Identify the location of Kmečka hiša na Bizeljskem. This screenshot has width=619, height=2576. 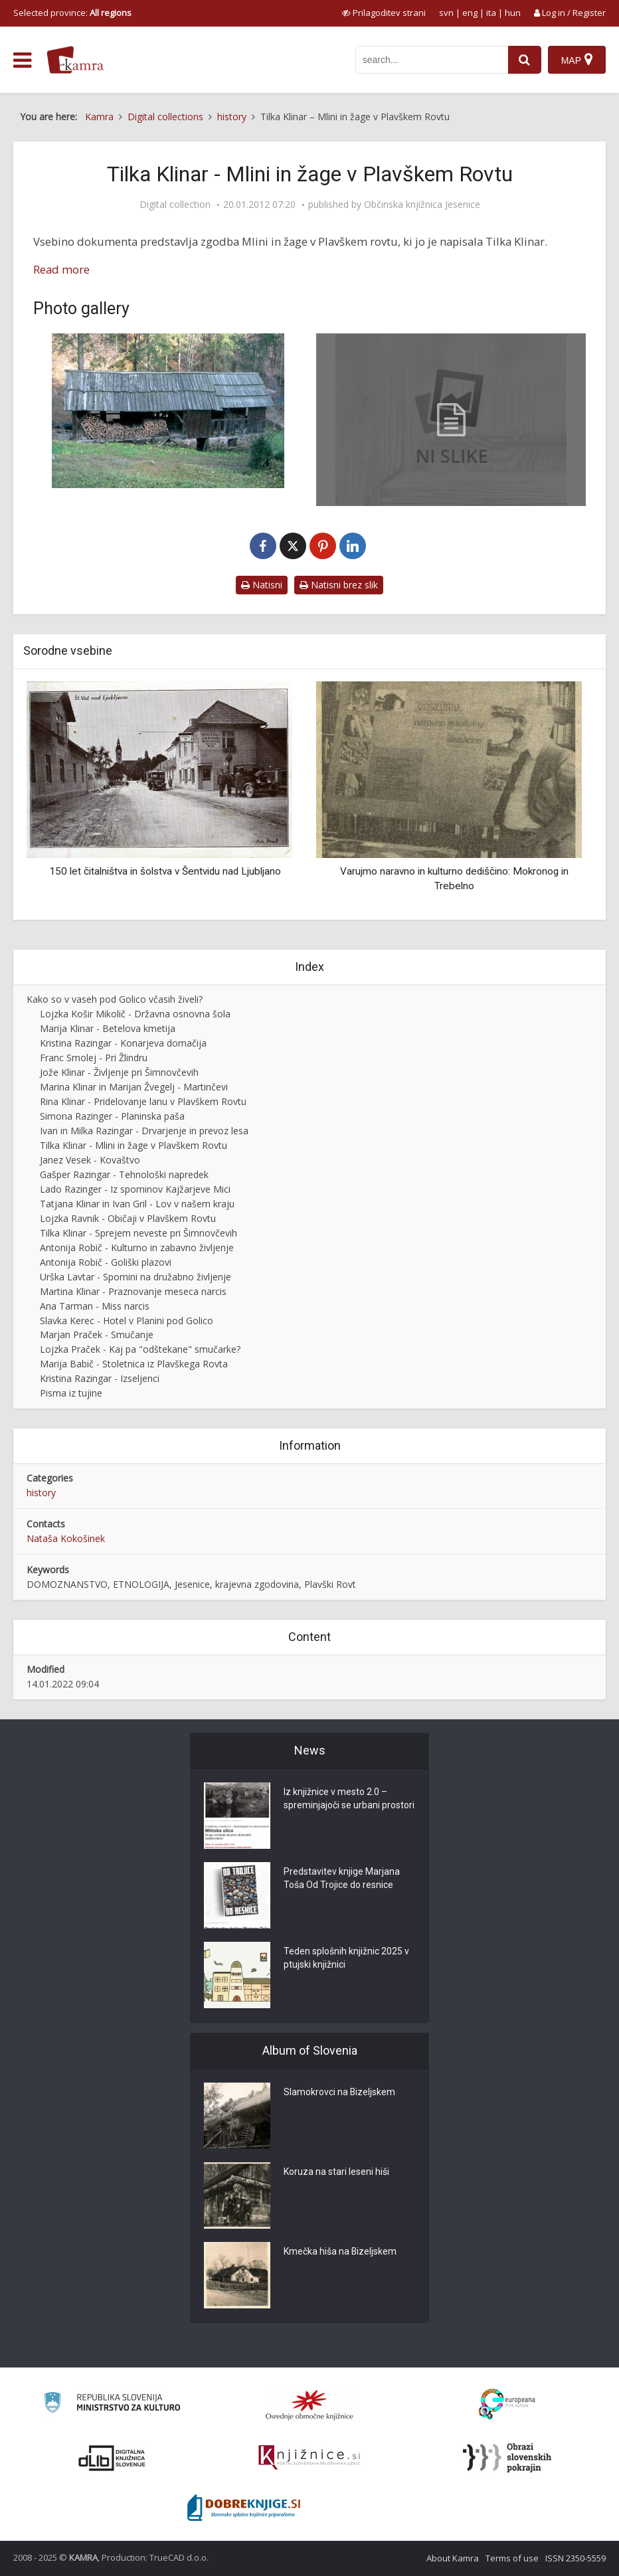
(340, 2252).